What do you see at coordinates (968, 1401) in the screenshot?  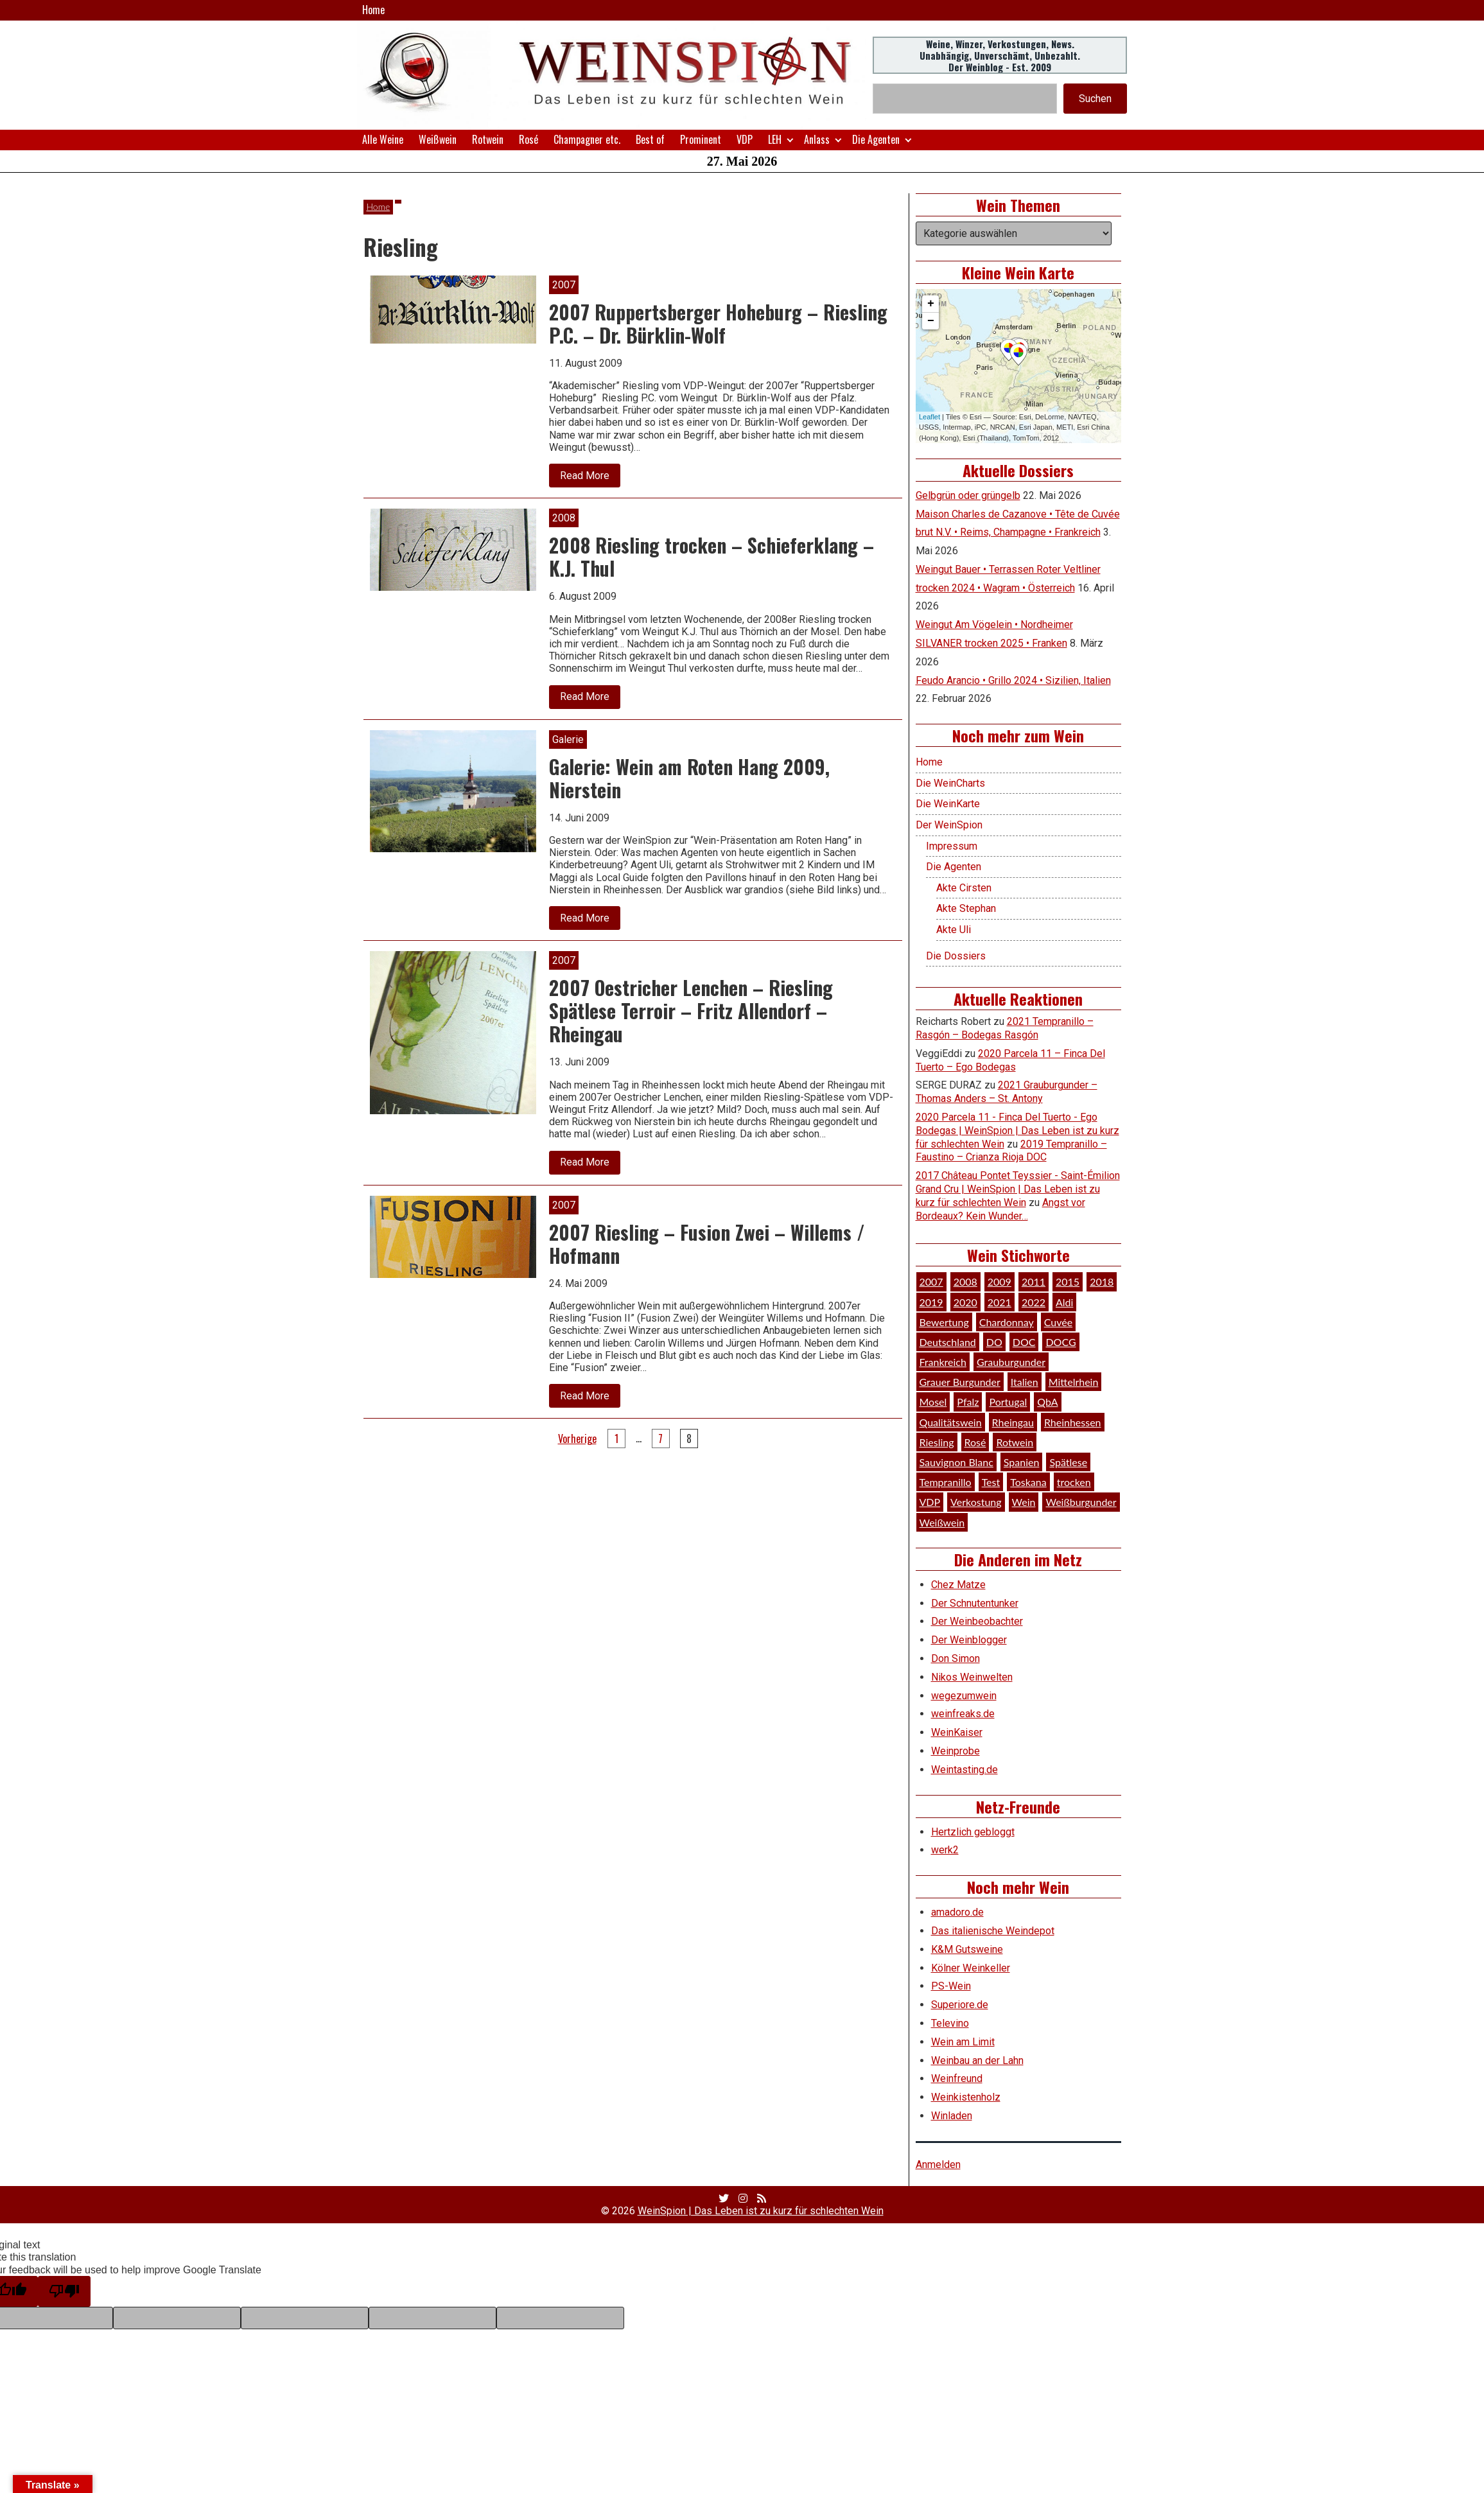 I see `Pfalz [Pfalz (52 Einträge)]` at bounding box center [968, 1401].